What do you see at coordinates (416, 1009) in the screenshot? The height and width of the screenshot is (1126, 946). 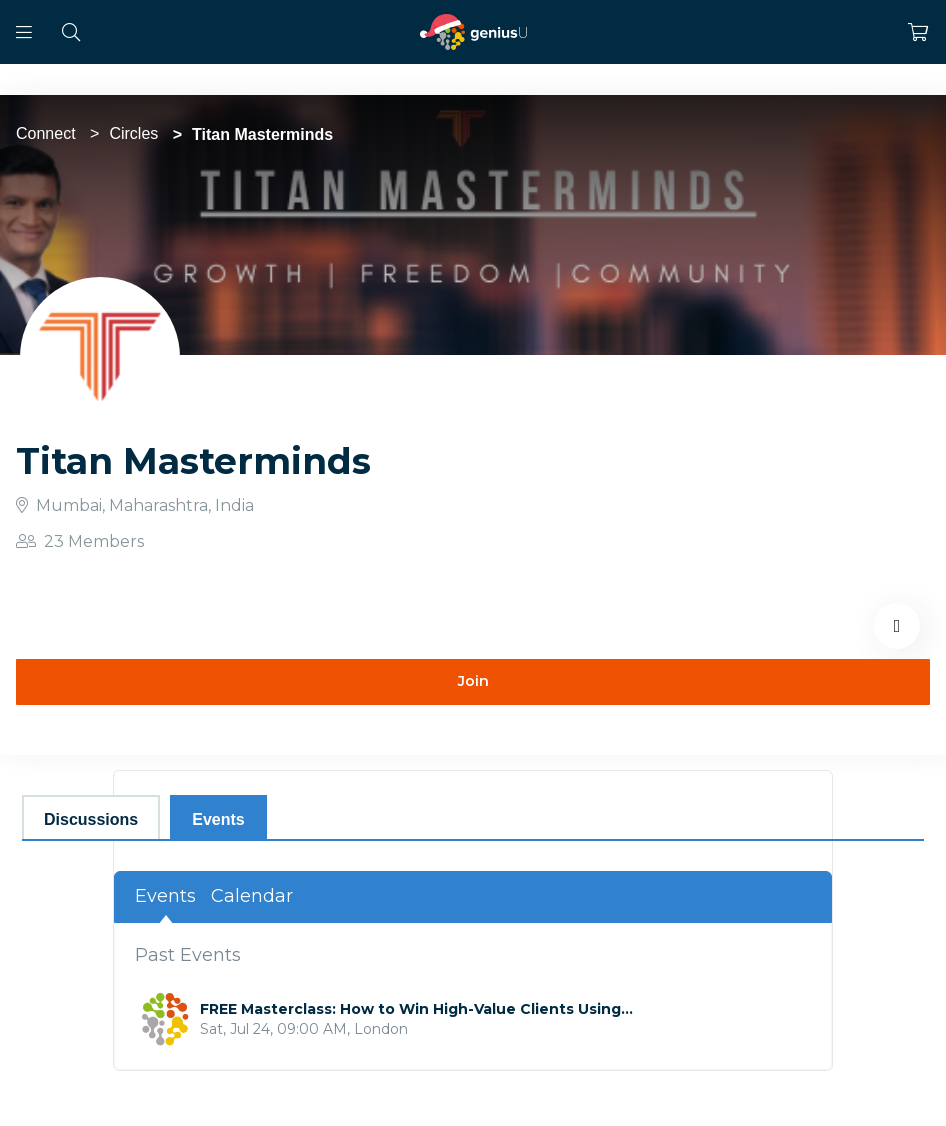 I see `FREE Masterclass: How to Win High-Value Clients Using...` at bounding box center [416, 1009].